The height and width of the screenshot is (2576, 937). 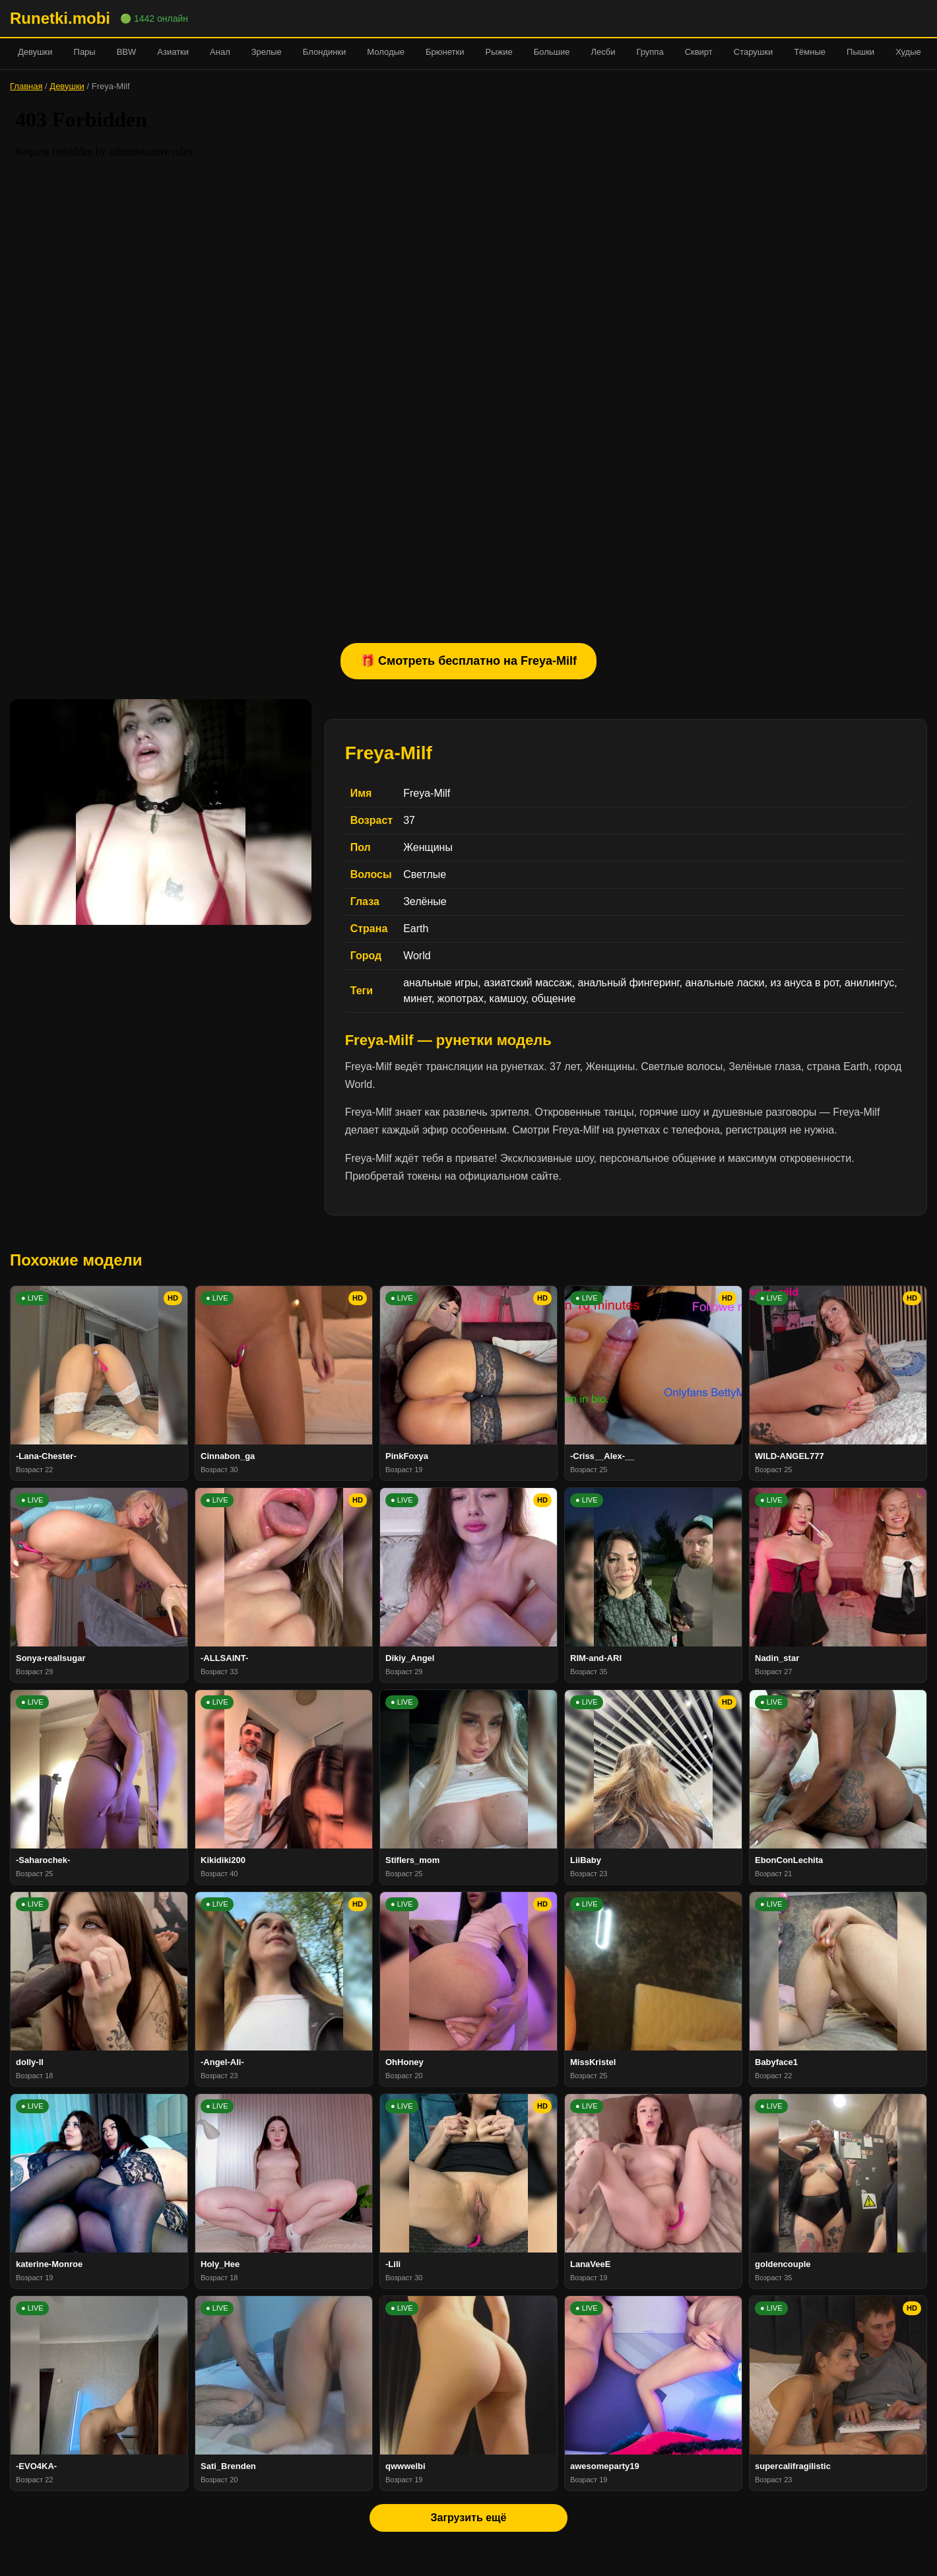 What do you see at coordinates (385, 52) in the screenshot?
I see `Молодые` at bounding box center [385, 52].